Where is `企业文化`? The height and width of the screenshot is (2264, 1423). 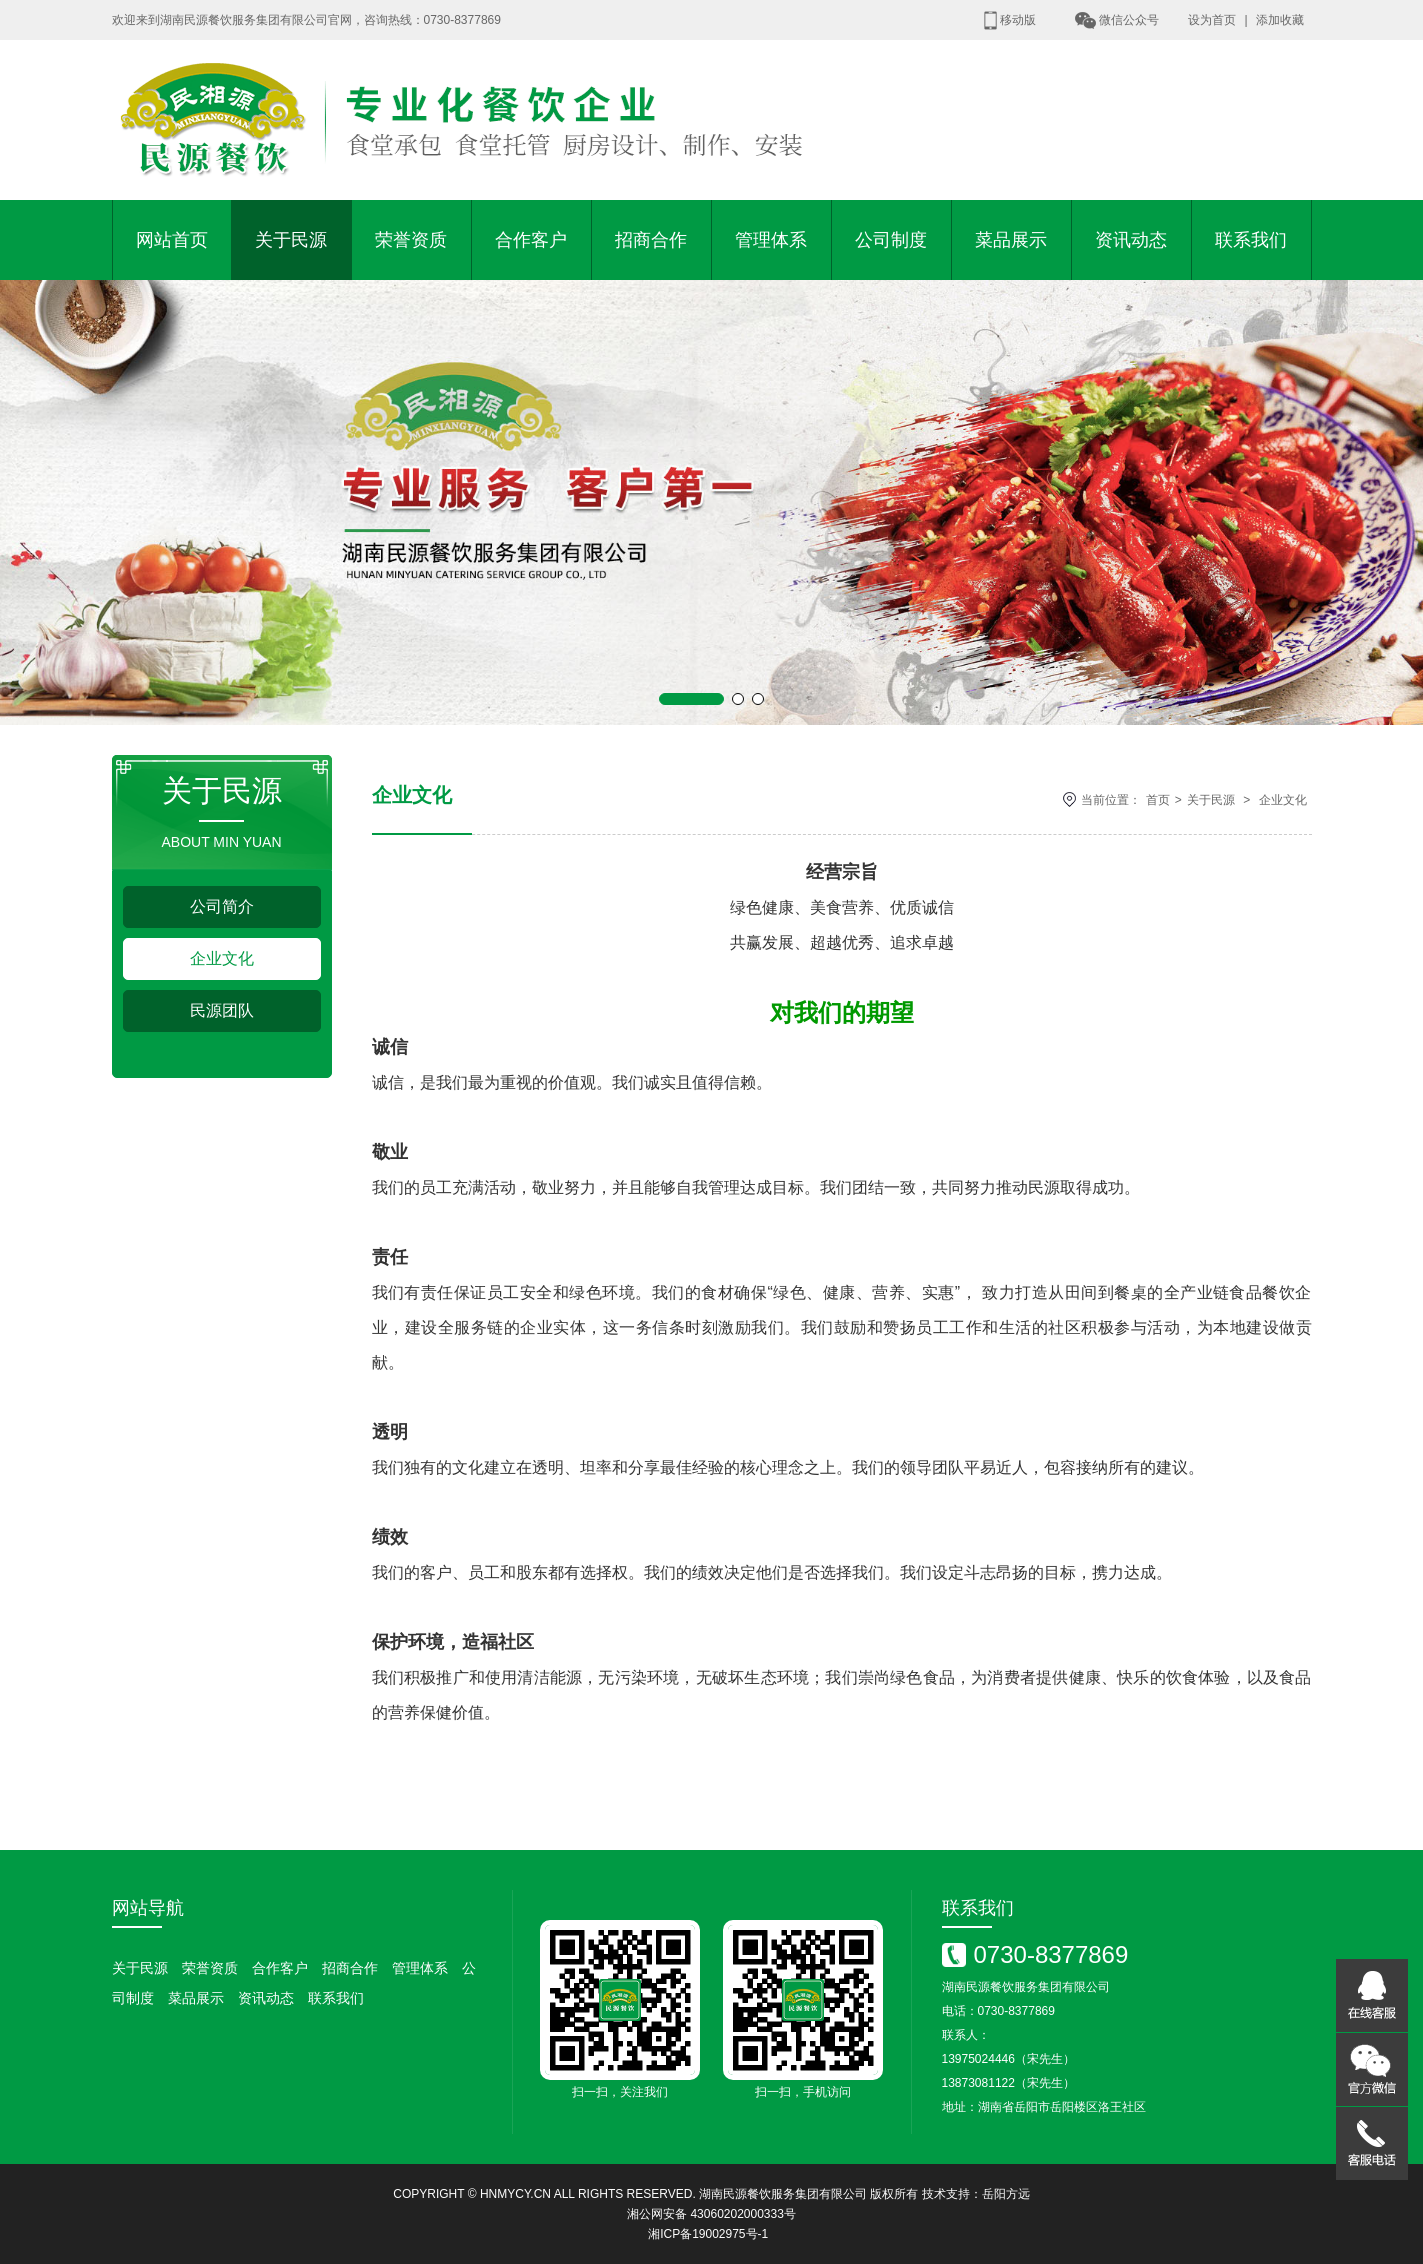
企业文化 is located at coordinates (222, 958).